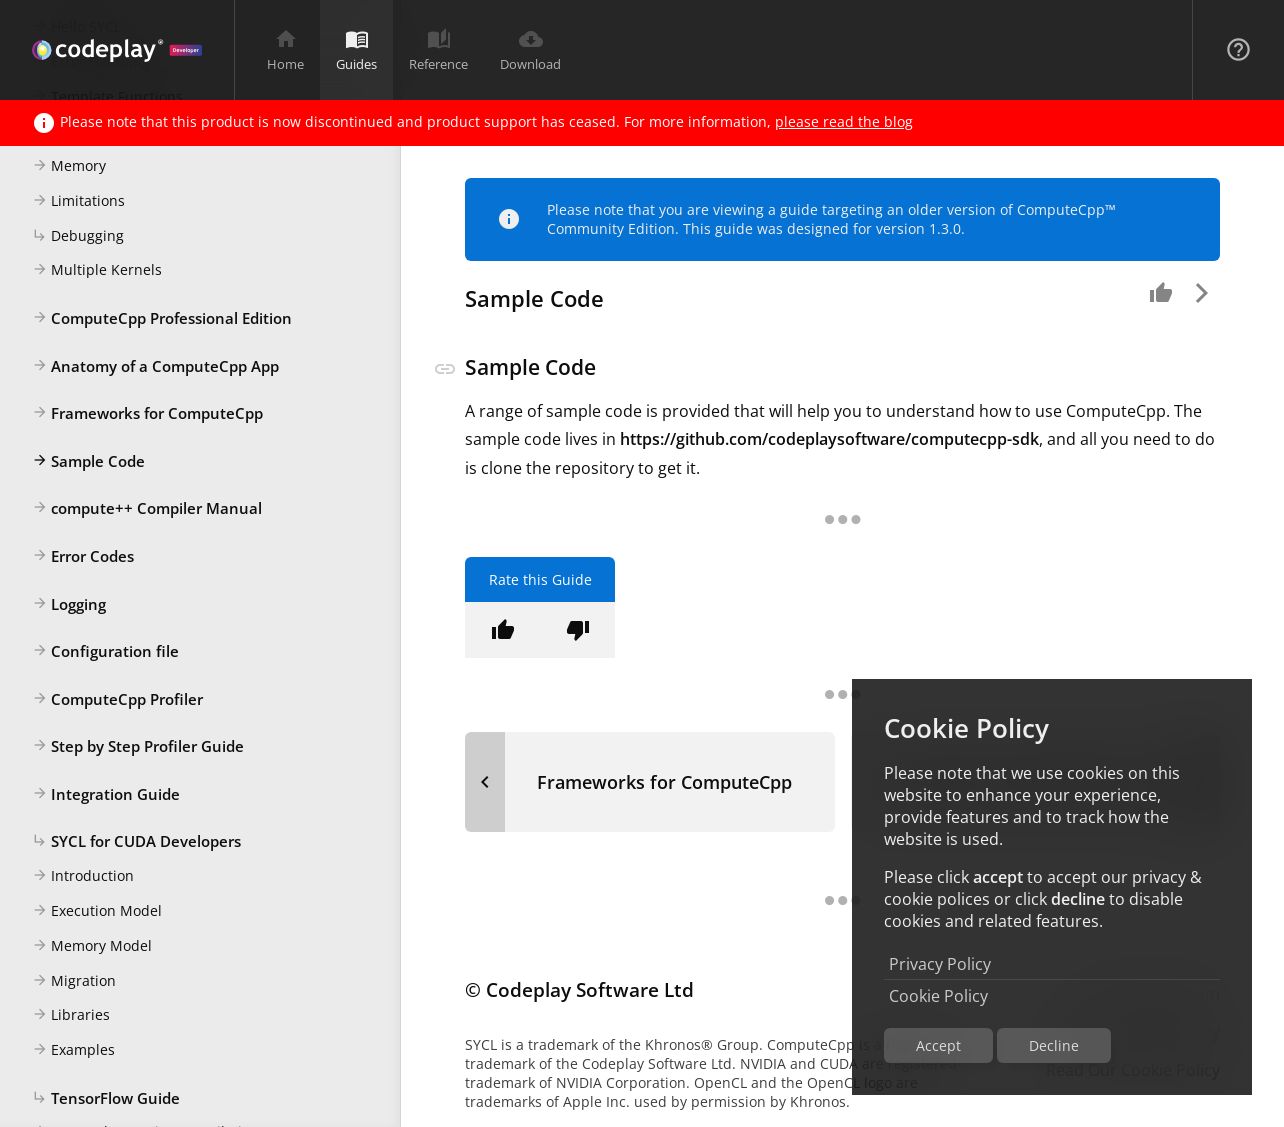 The width and height of the screenshot is (1284, 1127). Describe the element at coordinates (162, 319) in the screenshot. I see `ComputeCpp Professional Edition` at that location.